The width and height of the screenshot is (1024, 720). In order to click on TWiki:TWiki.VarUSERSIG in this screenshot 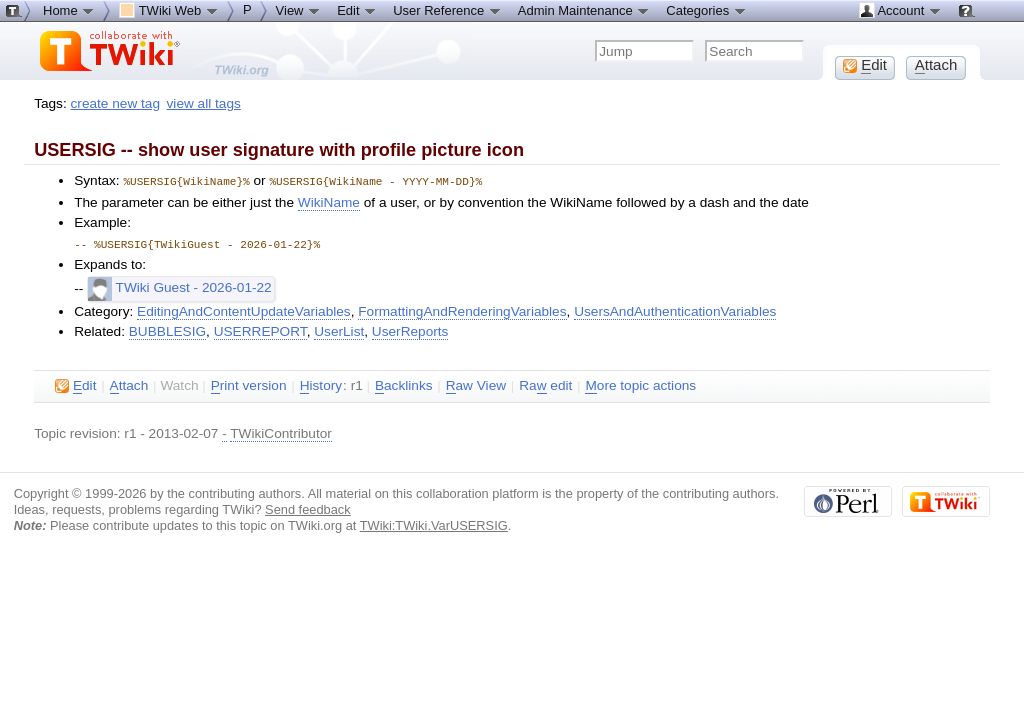, I will do `click(434, 523)`.